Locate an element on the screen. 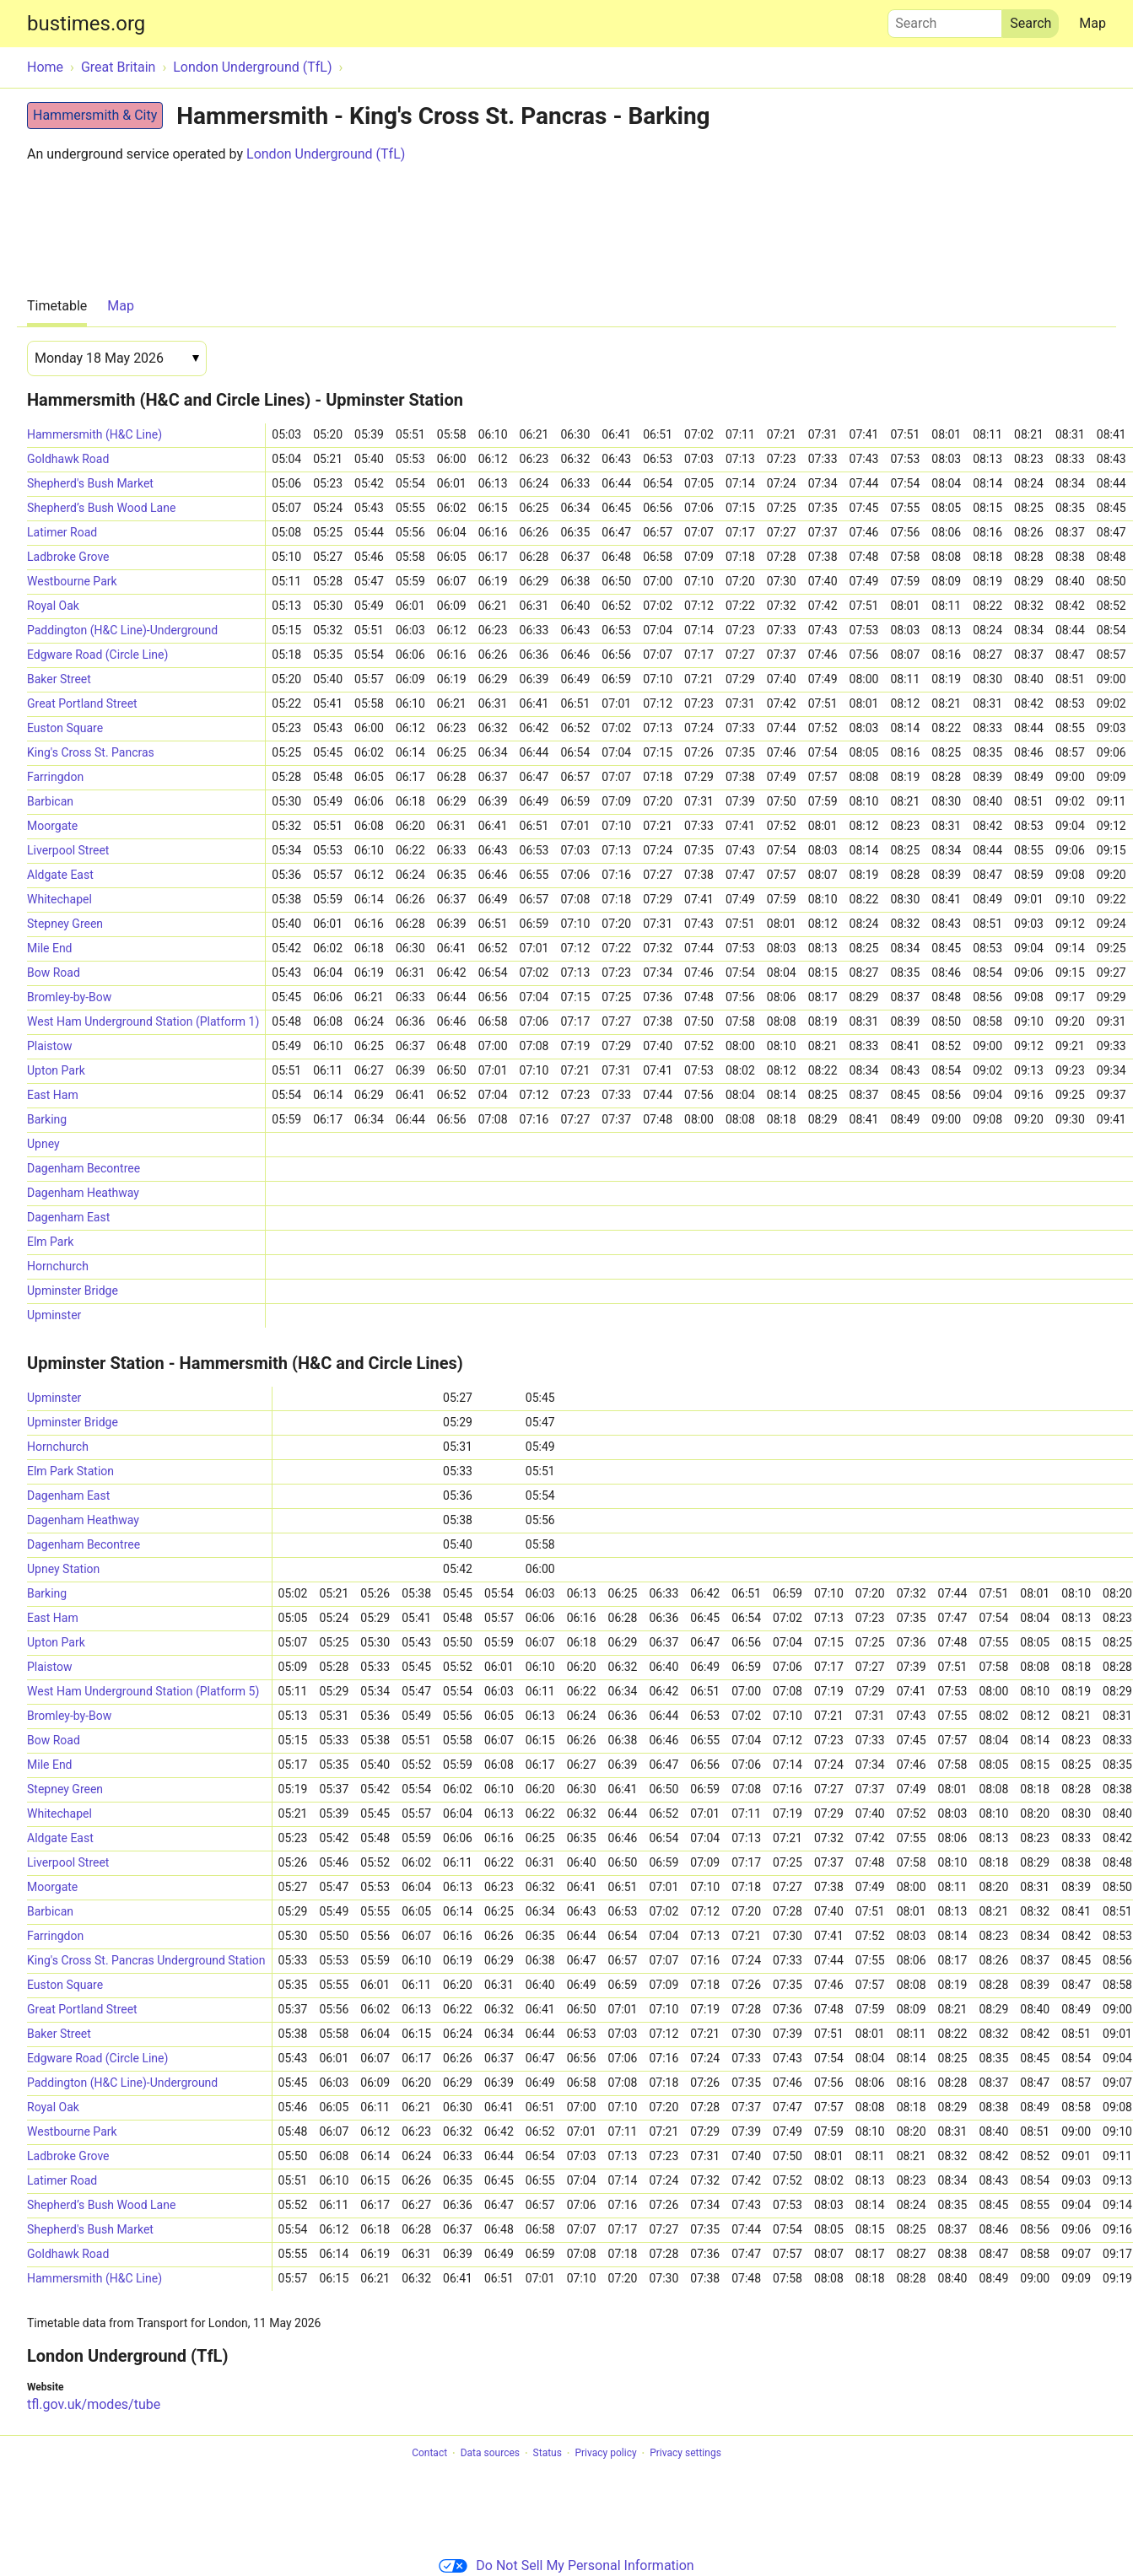 The width and height of the screenshot is (1133, 2576). Upminster is located at coordinates (54, 1315).